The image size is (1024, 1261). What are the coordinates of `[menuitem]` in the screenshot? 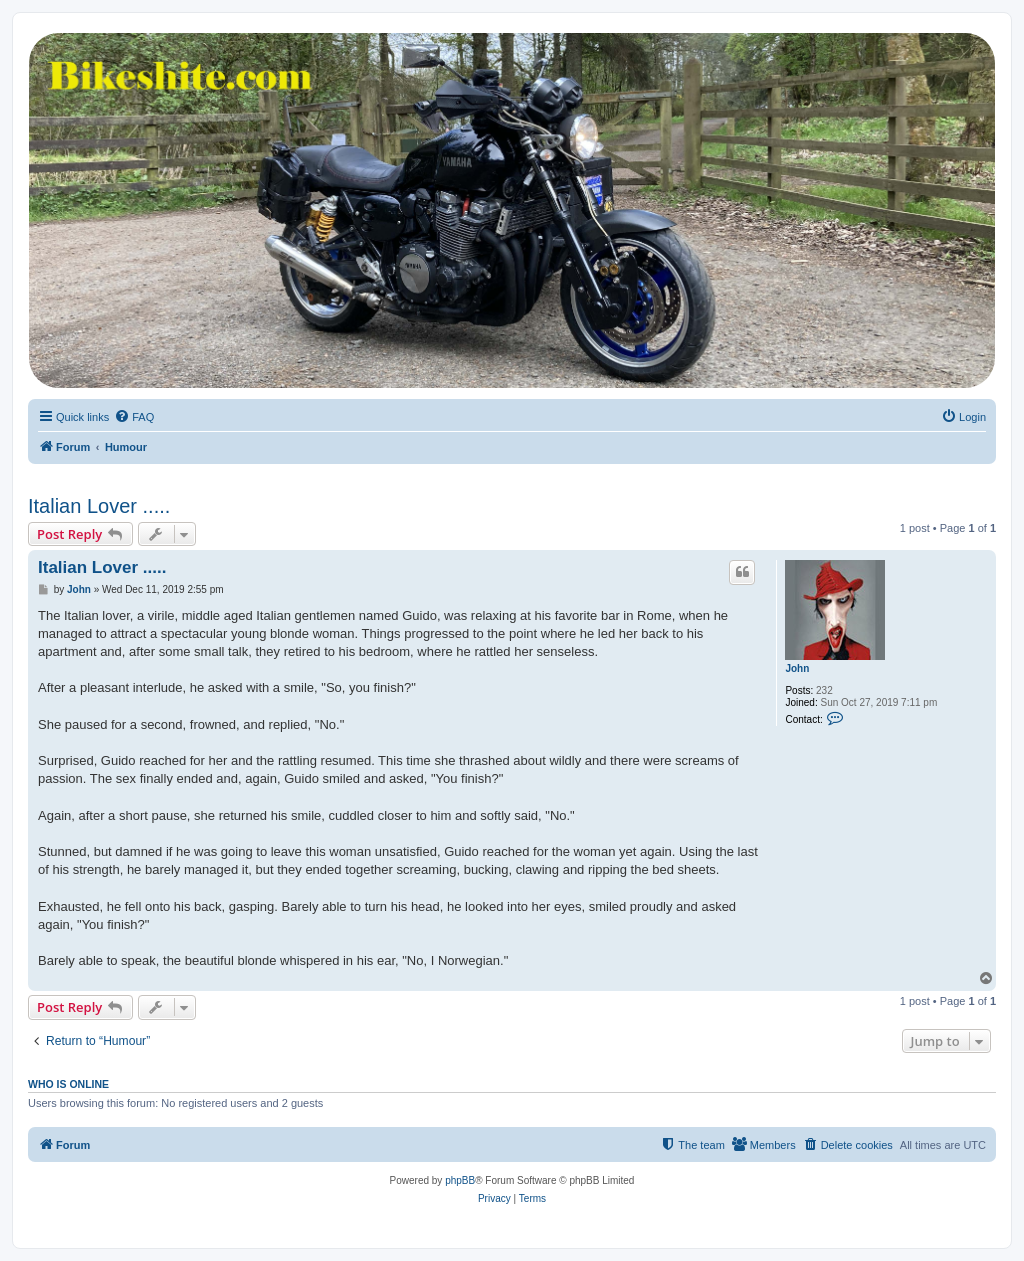 It's located at (134, 417).